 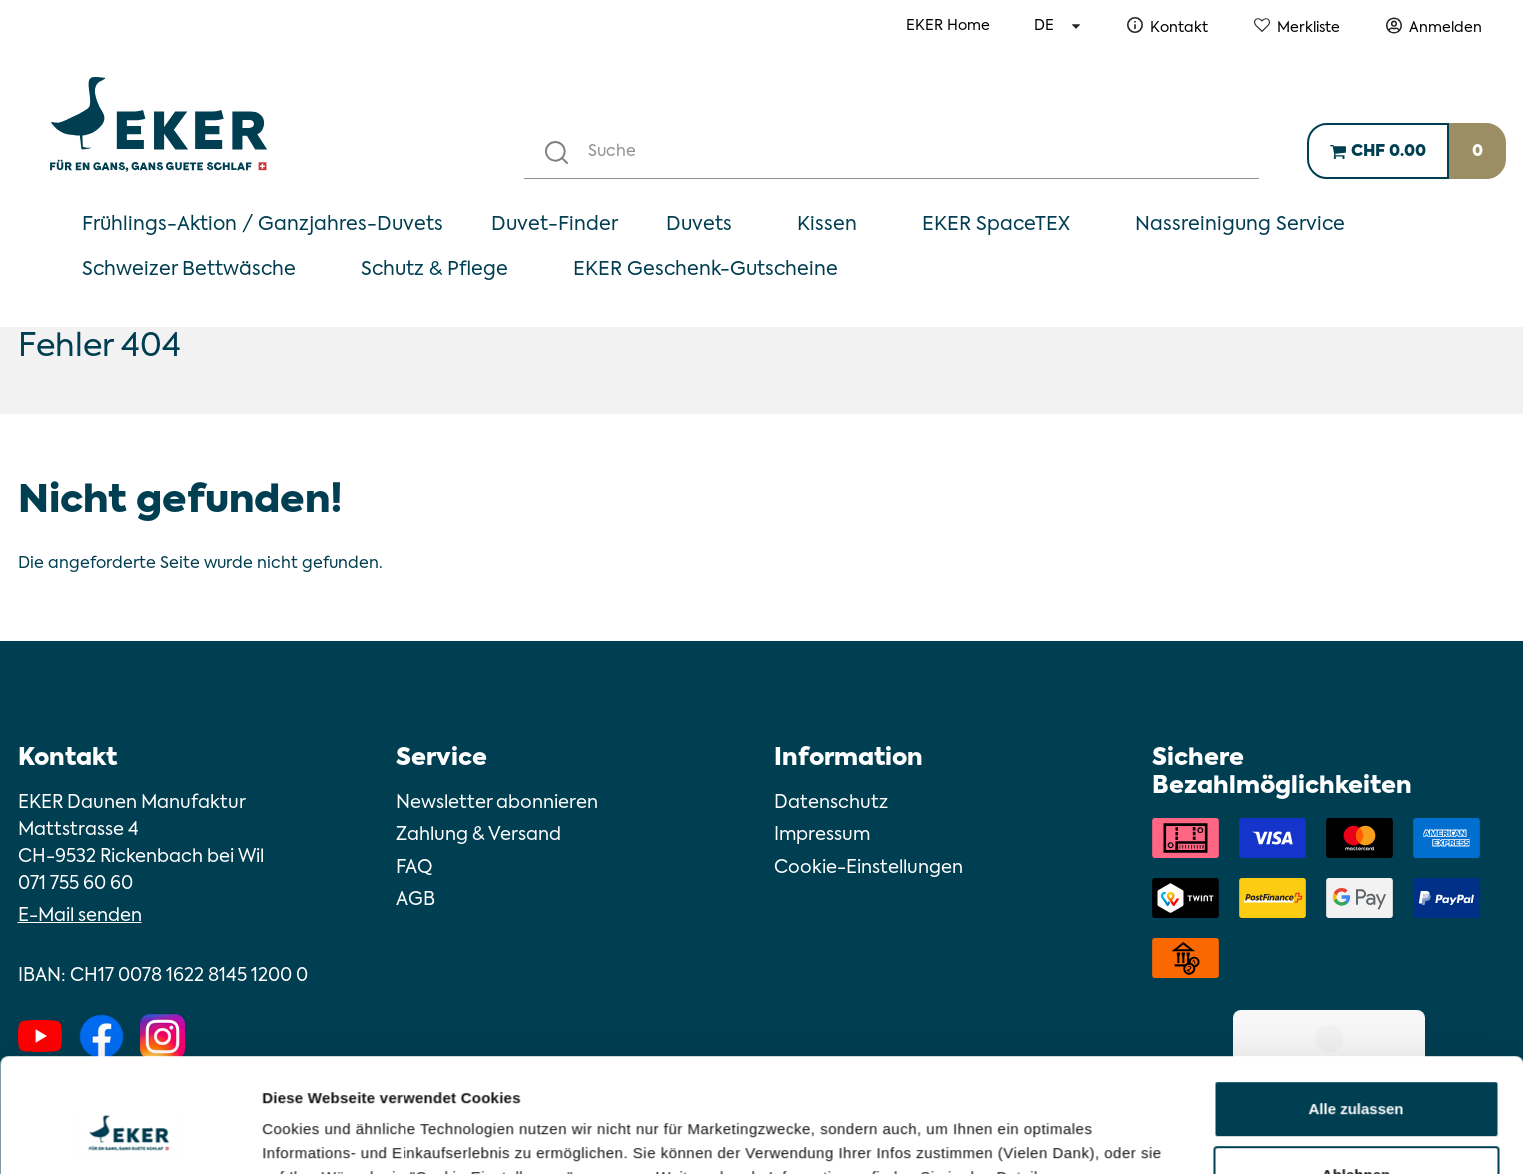 What do you see at coordinates (75, 884) in the screenshot?
I see `071 755 60 60` at bounding box center [75, 884].